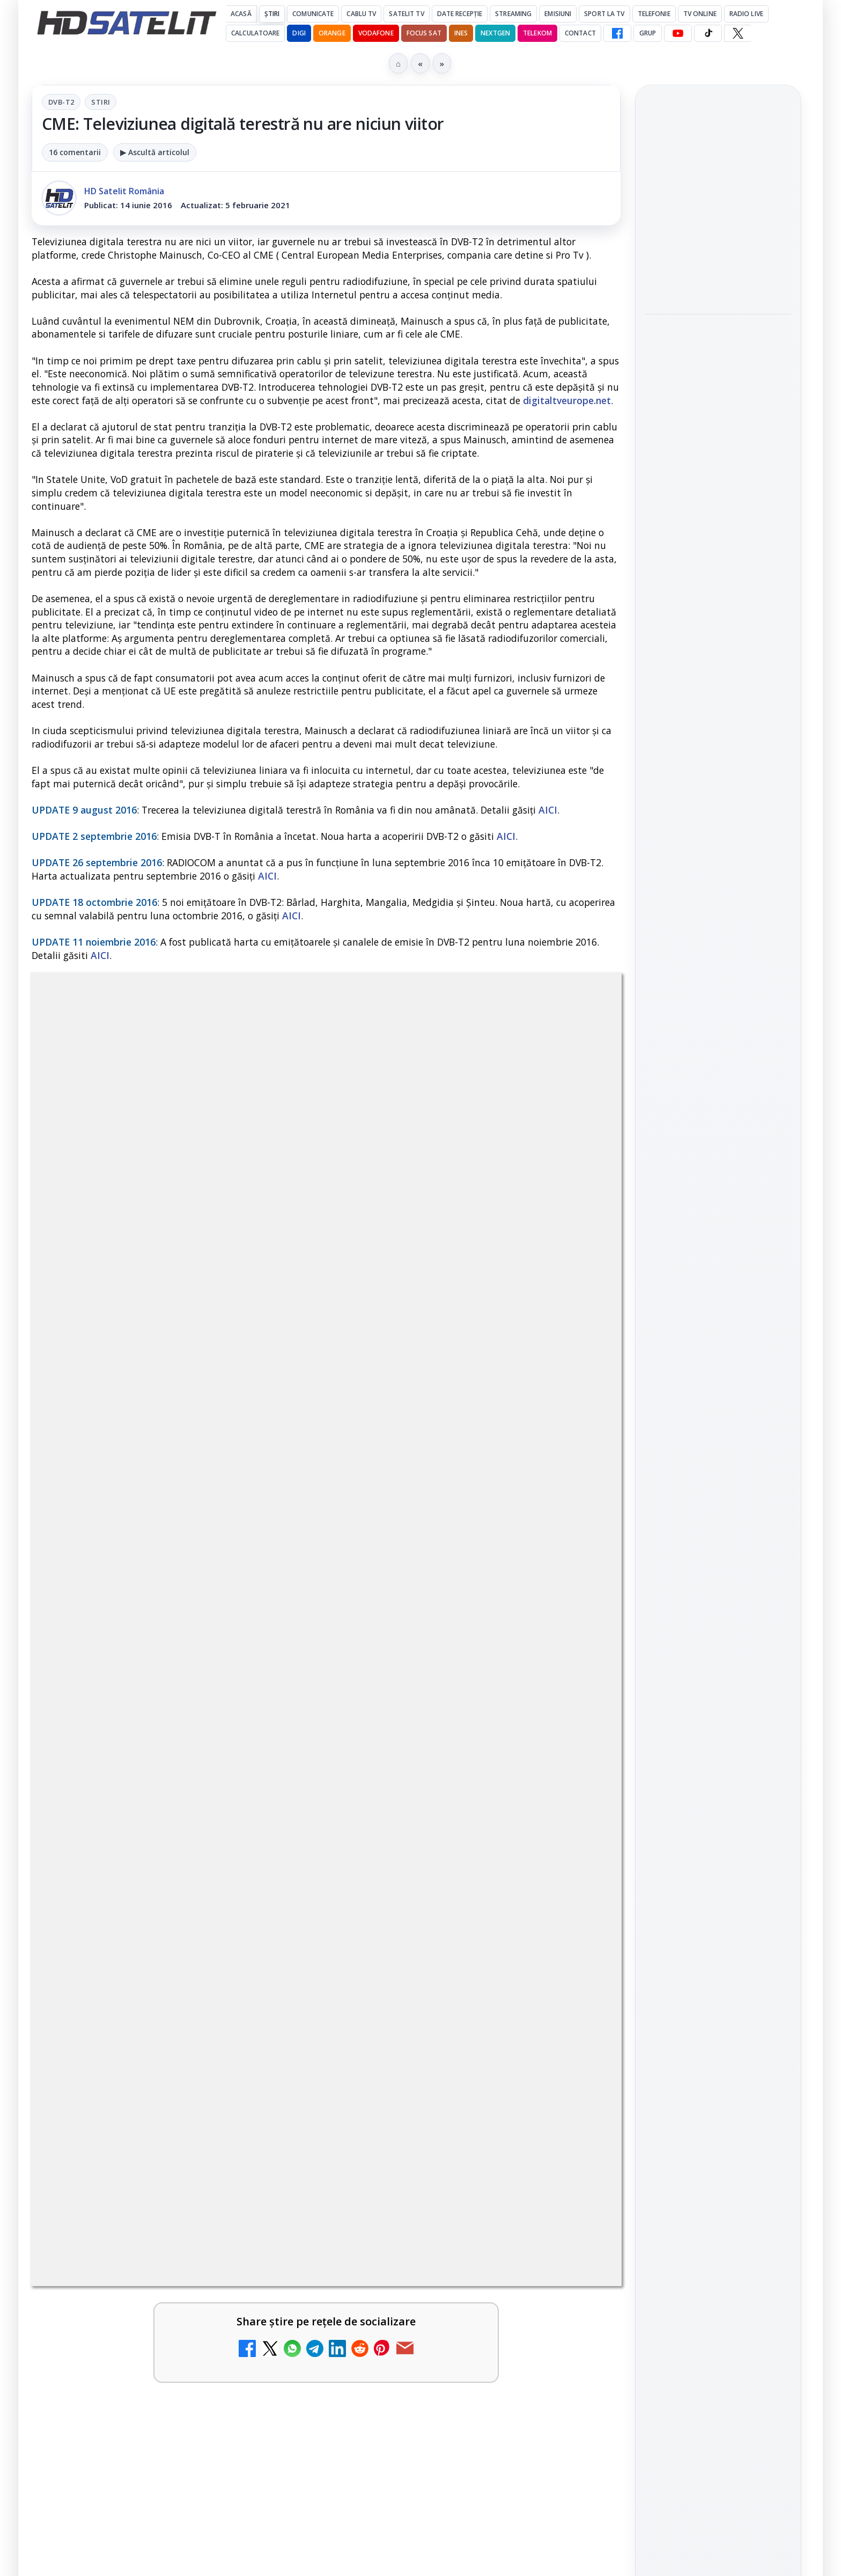 Image resolution: width=841 pixels, height=2576 pixels. I want to click on Stiri, so click(100, 102).